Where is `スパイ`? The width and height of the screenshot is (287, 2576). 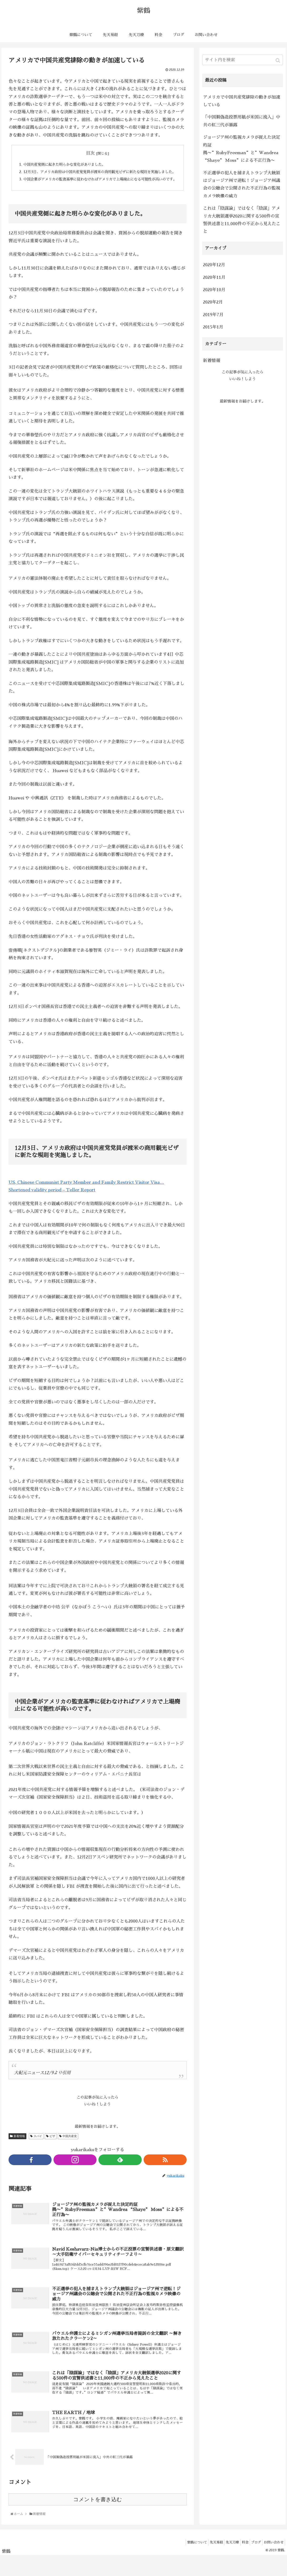 スパイ is located at coordinates (38, 2151).